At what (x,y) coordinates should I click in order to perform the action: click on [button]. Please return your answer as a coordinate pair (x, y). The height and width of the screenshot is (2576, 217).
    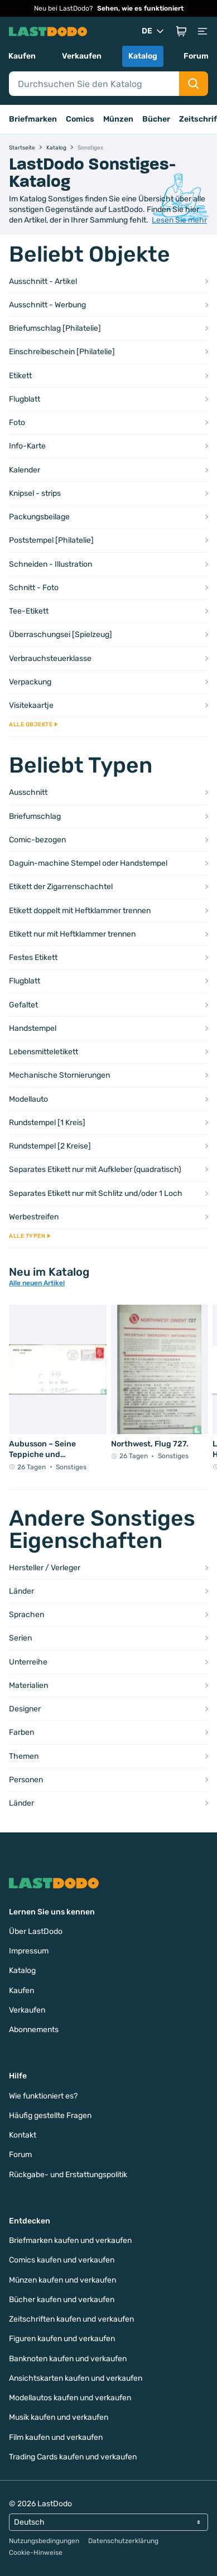
    Looking at the image, I should click on (181, 31).